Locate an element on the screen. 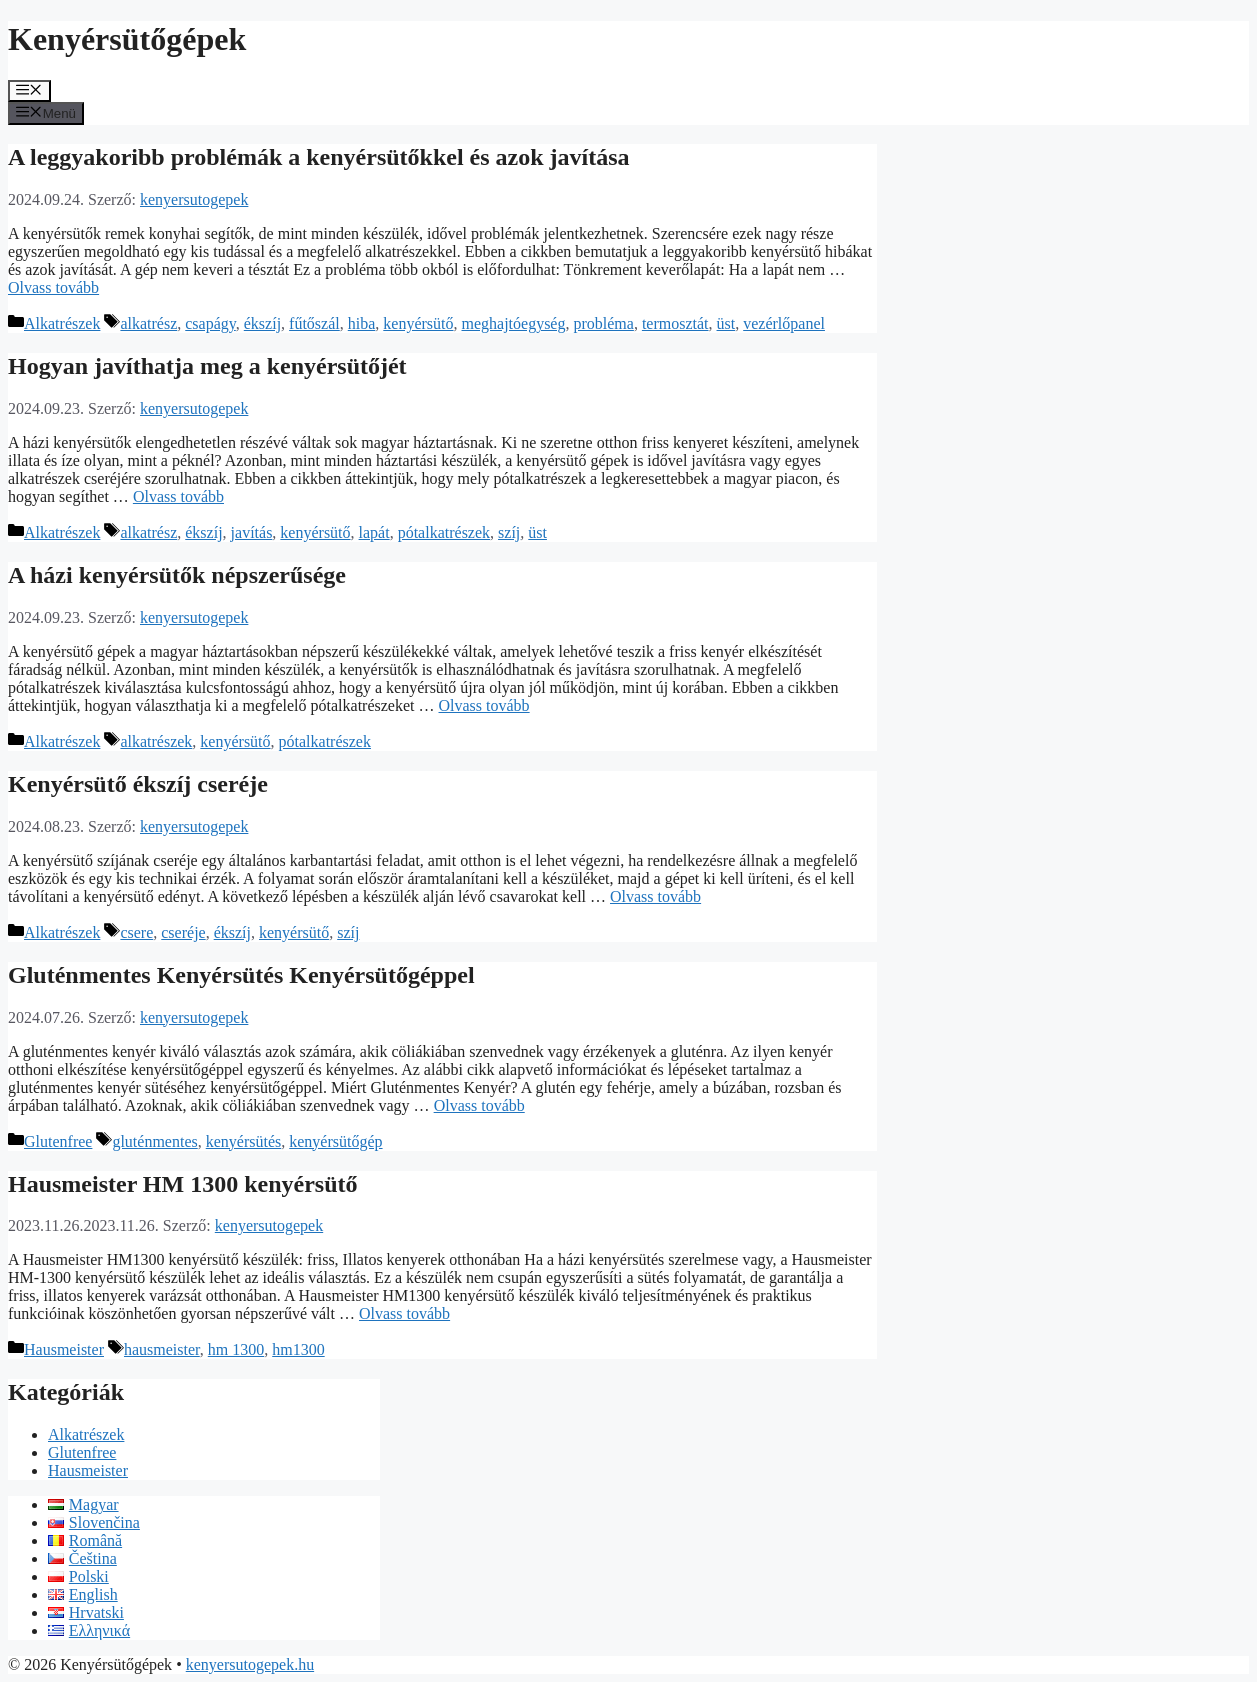  fűtőszál is located at coordinates (314, 323).